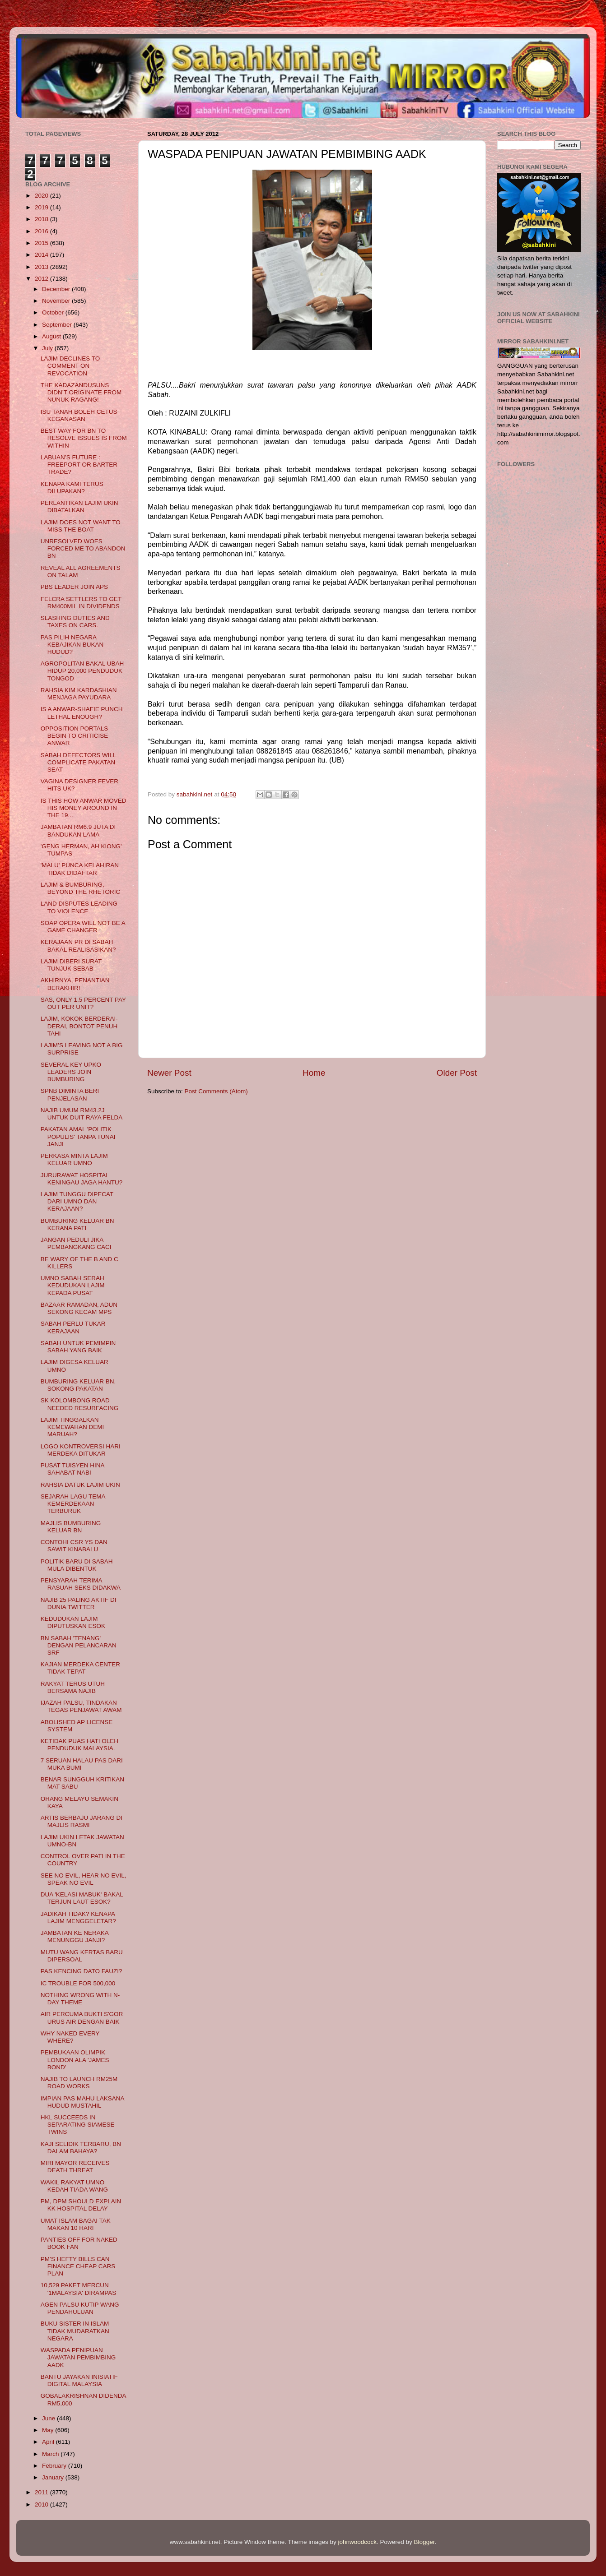  Describe the element at coordinates (83, 548) in the screenshot. I see `UNRESOLVED WOES FORCED ME TO ABANDON BN` at that location.